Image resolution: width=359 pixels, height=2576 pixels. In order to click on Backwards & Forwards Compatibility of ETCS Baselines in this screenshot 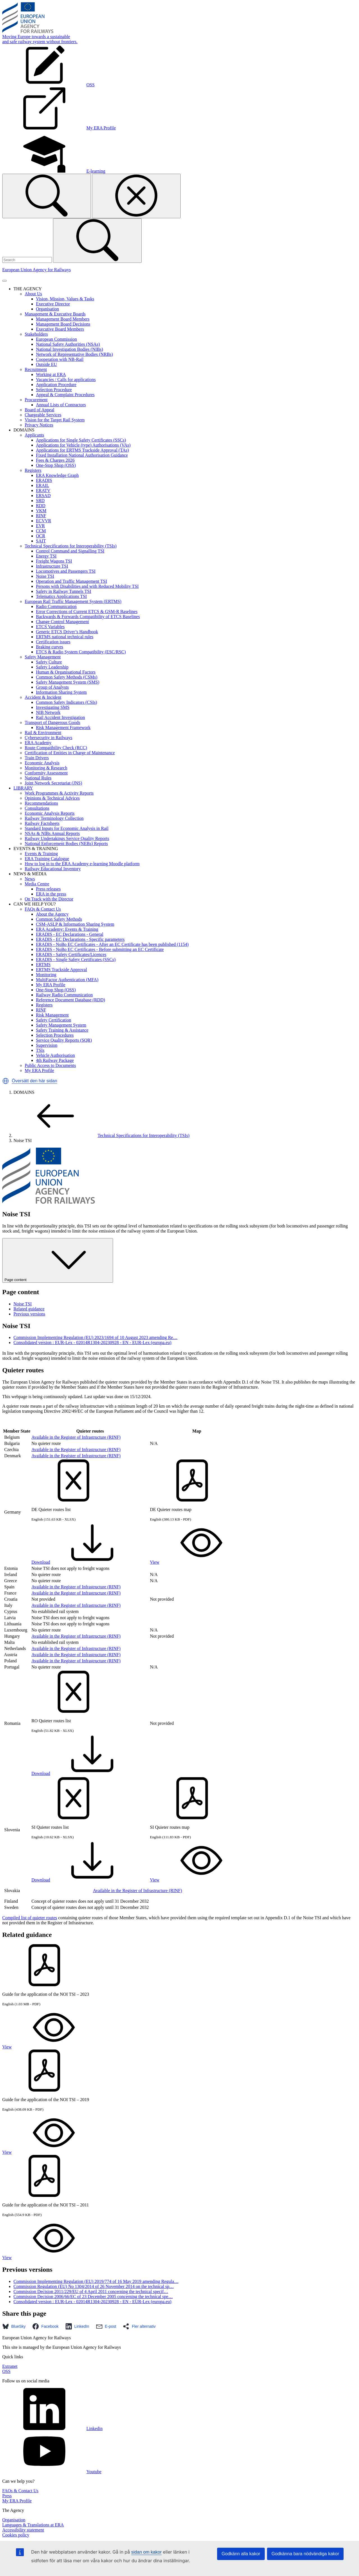, I will do `click(88, 616)`.